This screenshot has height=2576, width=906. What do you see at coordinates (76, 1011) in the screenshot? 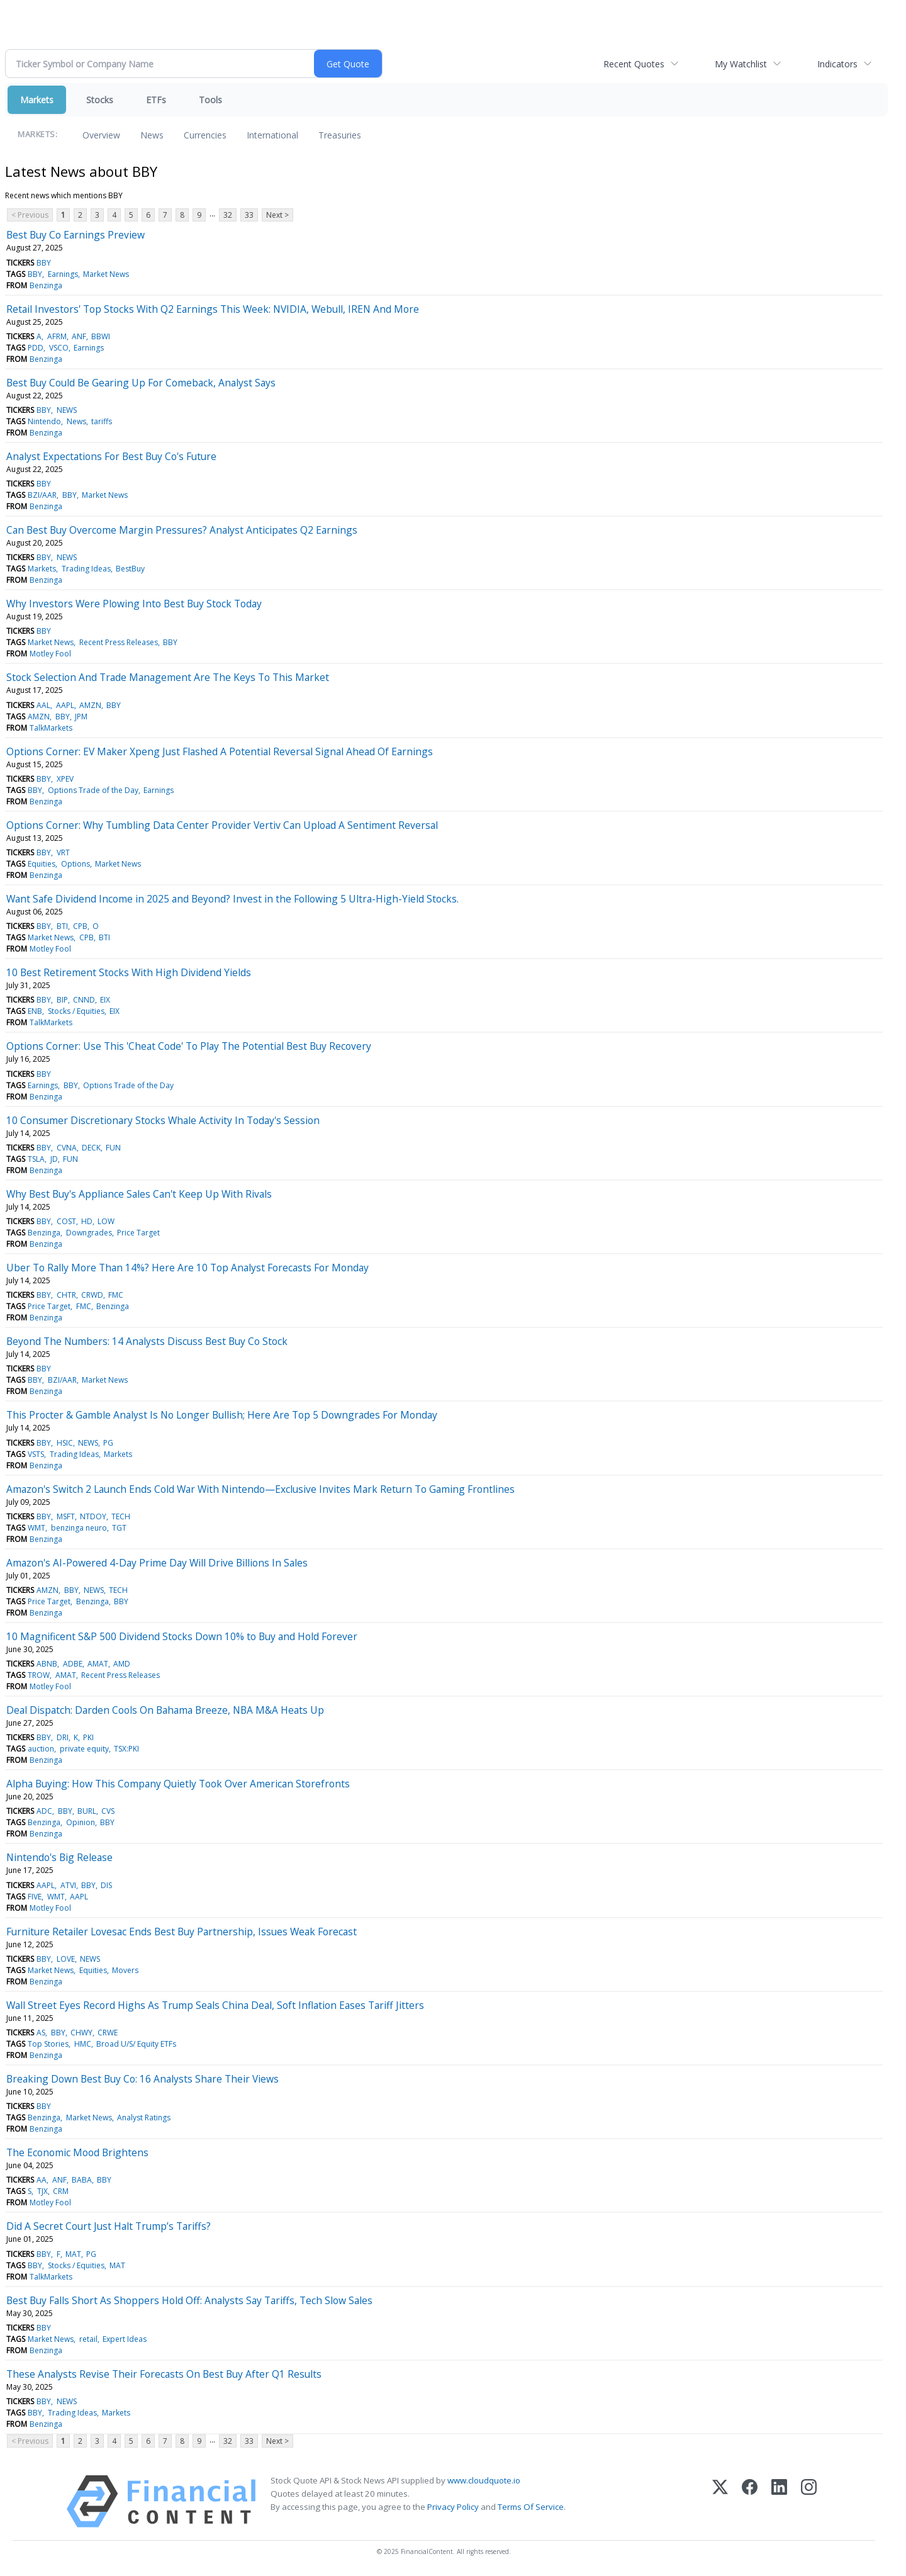
I see `Stocks / Equities` at bounding box center [76, 1011].